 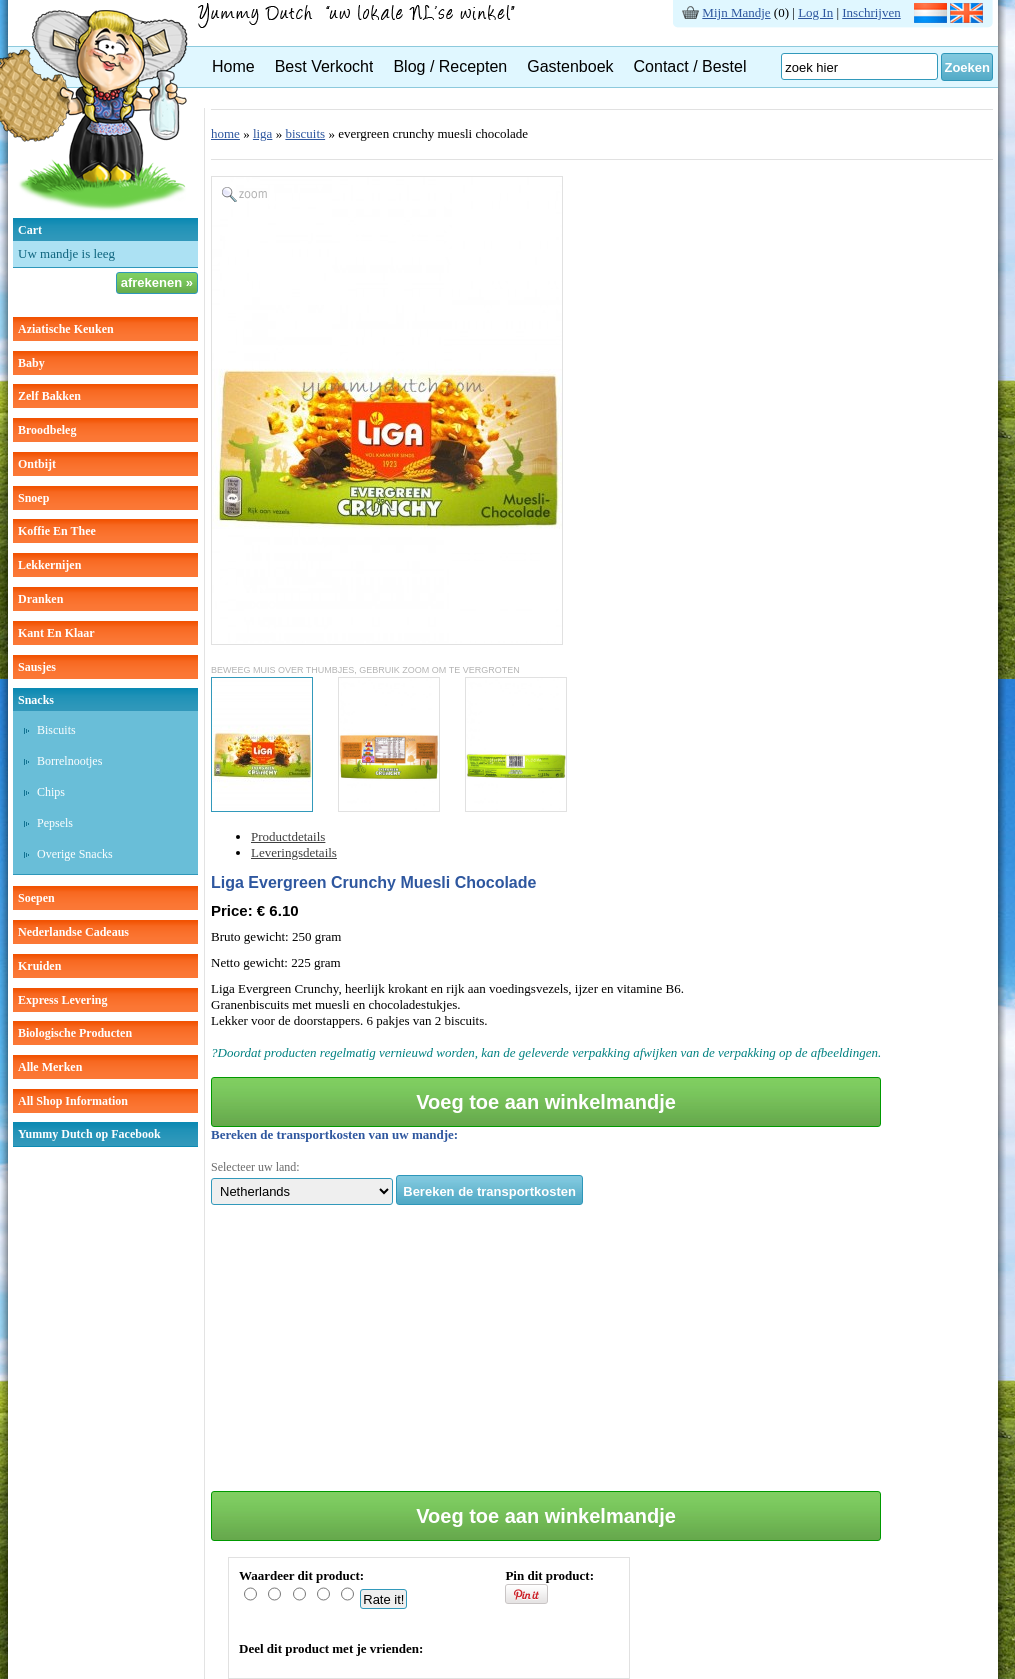 What do you see at coordinates (36, 898) in the screenshot?
I see `soepen` at bounding box center [36, 898].